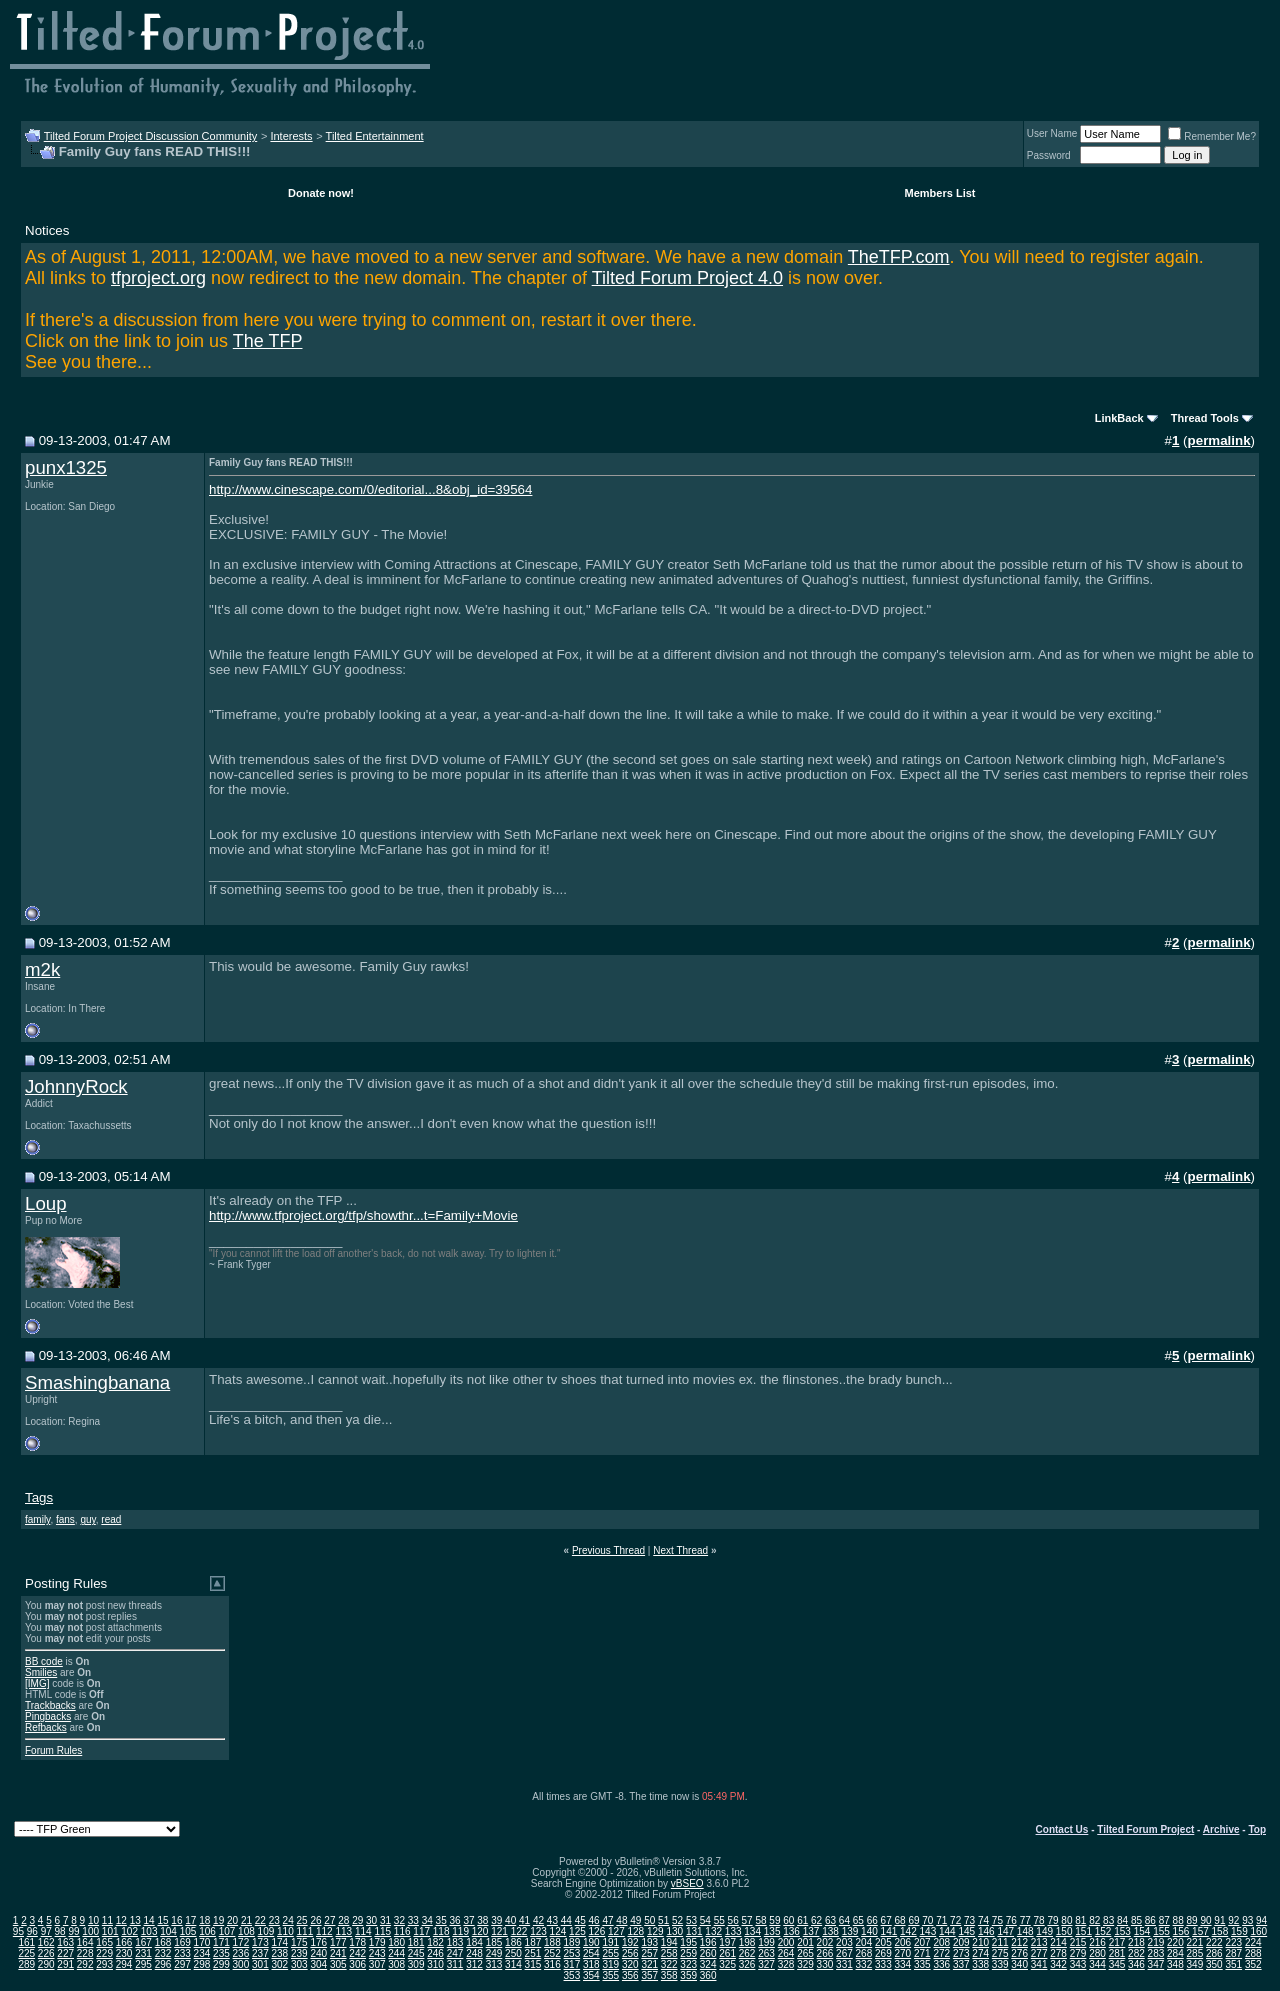  I want to click on 89, so click(1192, 1920).